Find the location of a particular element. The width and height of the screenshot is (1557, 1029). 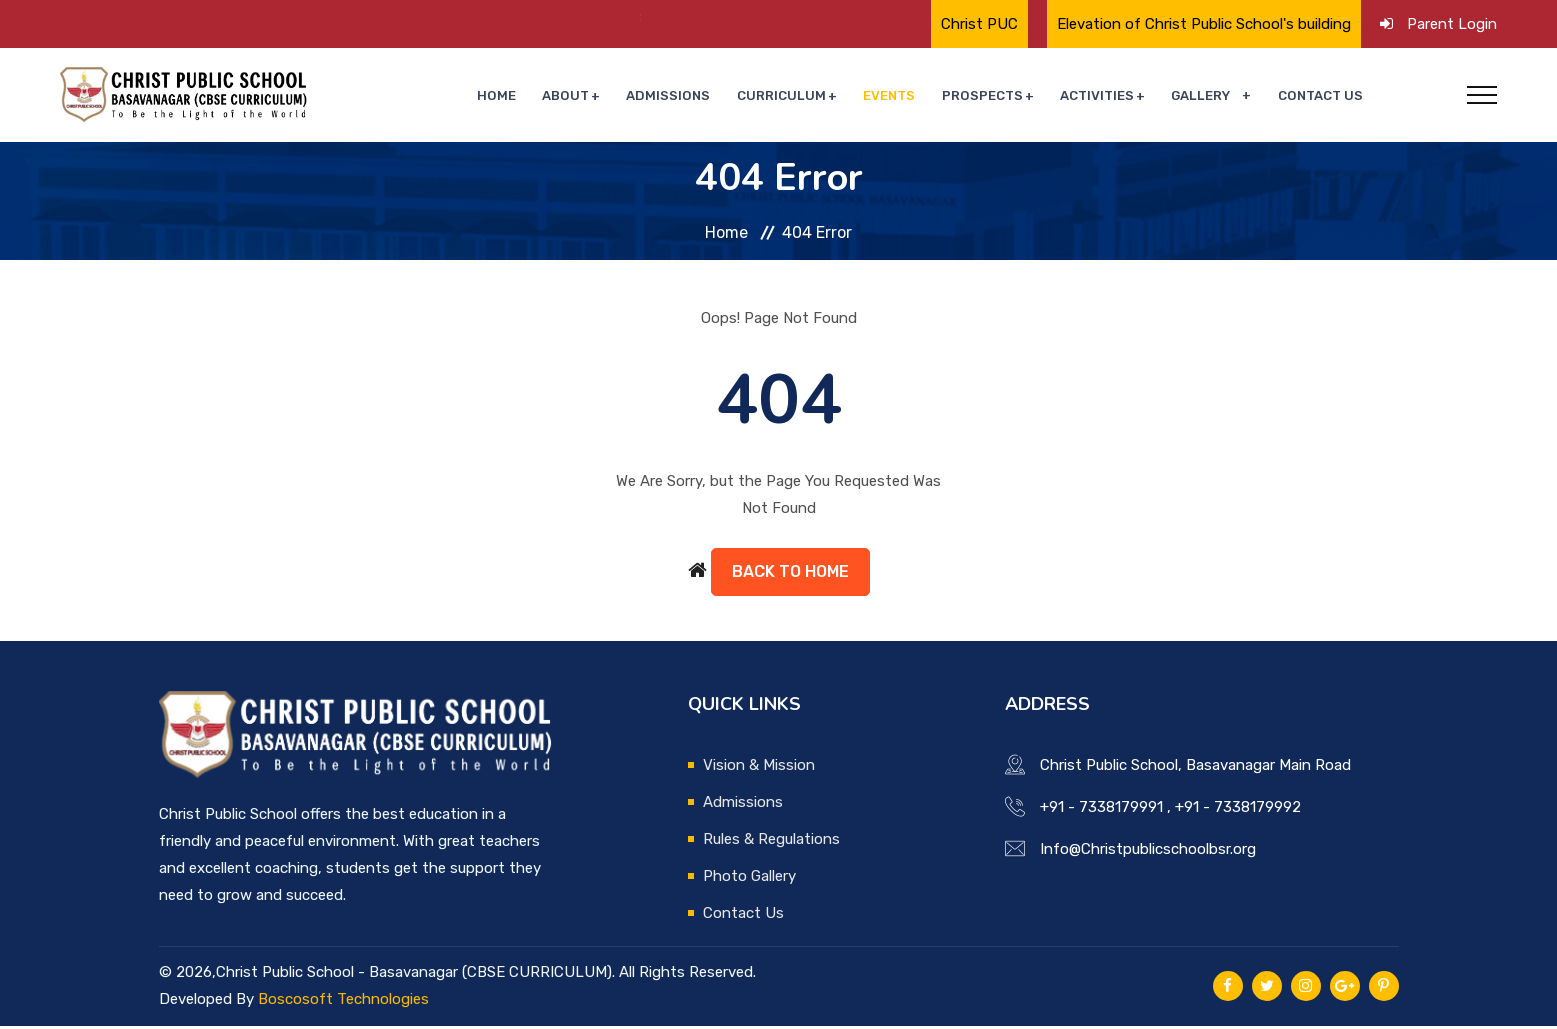

+91 - 7338179991 is located at coordinates (1101, 810).